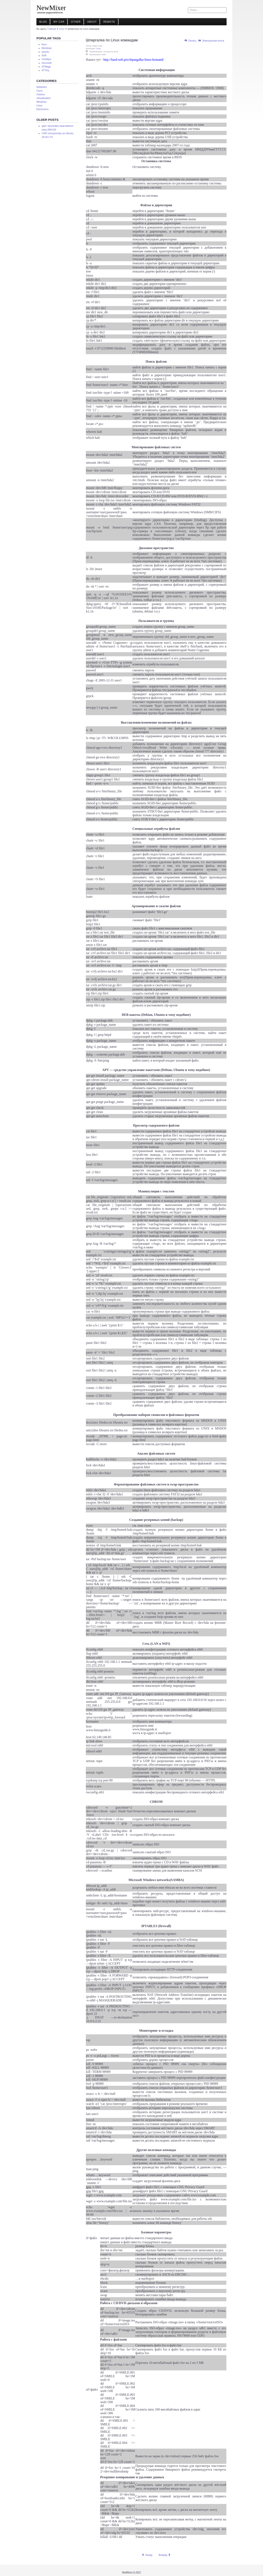 The width and height of the screenshot is (263, 2576). I want to click on Networks, so click(41, 87).